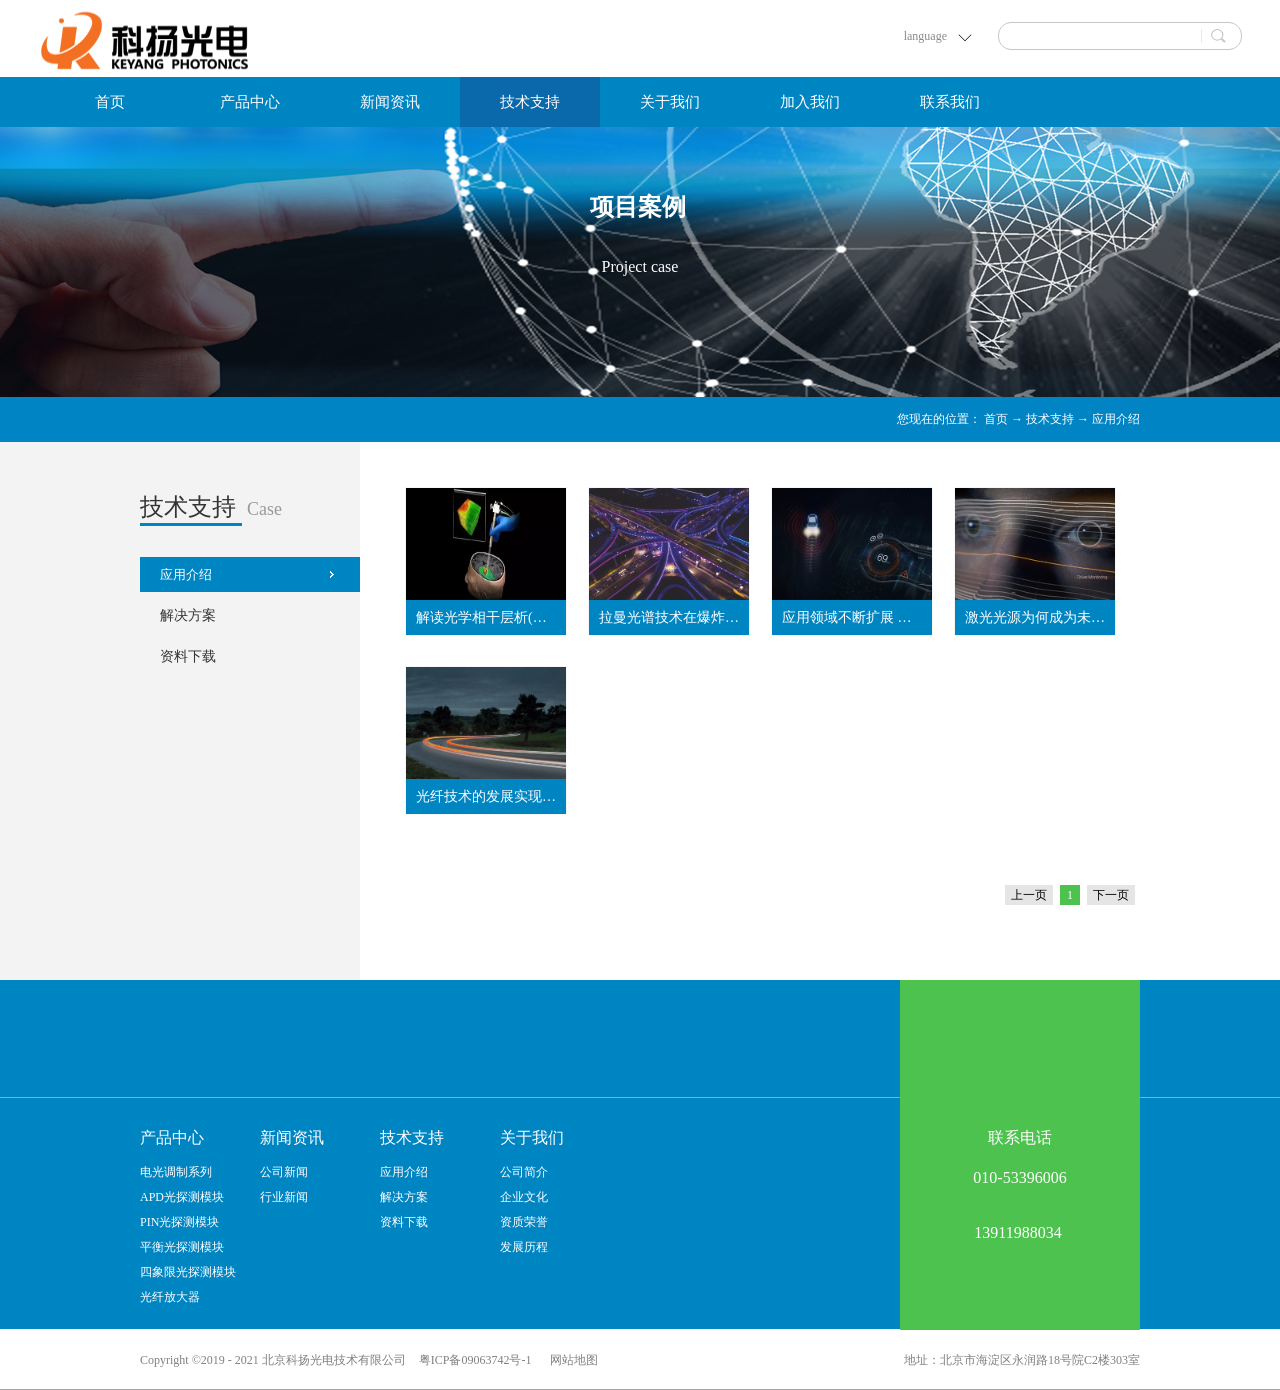 This screenshot has width=1280, height=1390. What do you see at coordinates (1029, 895) in the screenshot?
I see `上一页` at bounding box center [1029, 895].